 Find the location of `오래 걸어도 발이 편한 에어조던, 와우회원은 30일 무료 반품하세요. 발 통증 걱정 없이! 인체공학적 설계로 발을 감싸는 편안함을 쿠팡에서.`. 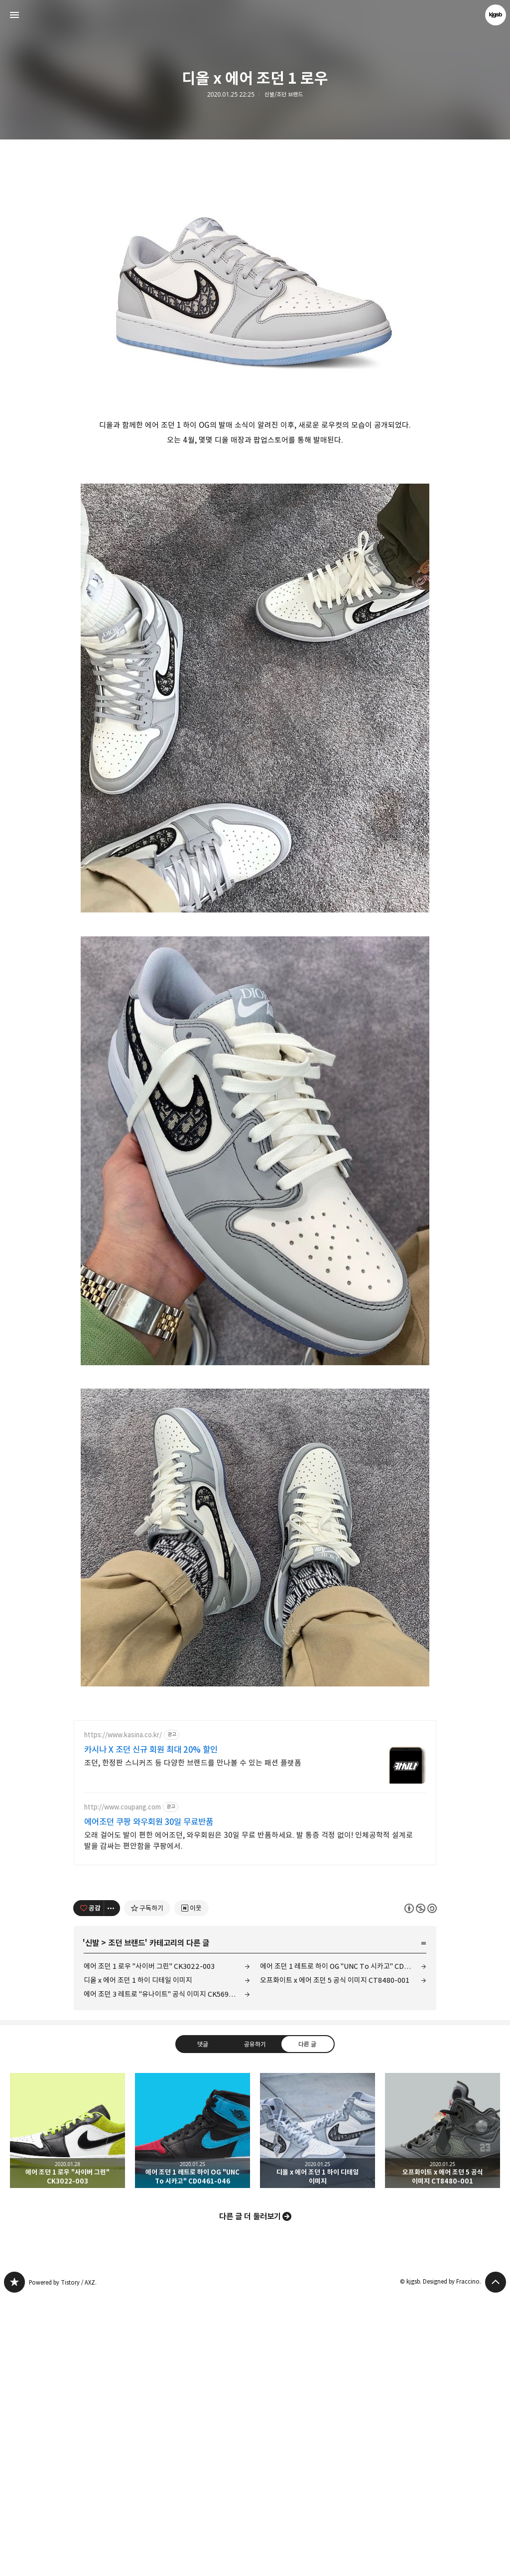

오래 걸어도 발이 편한 에어조던, 와우회원은 30일 무료 반품하세요. 발 통증 걱정 없이! 인체공학적 설계로 발을 감싸는 편안함을 쿠팡에서. is located at coordinates (248, 2119).